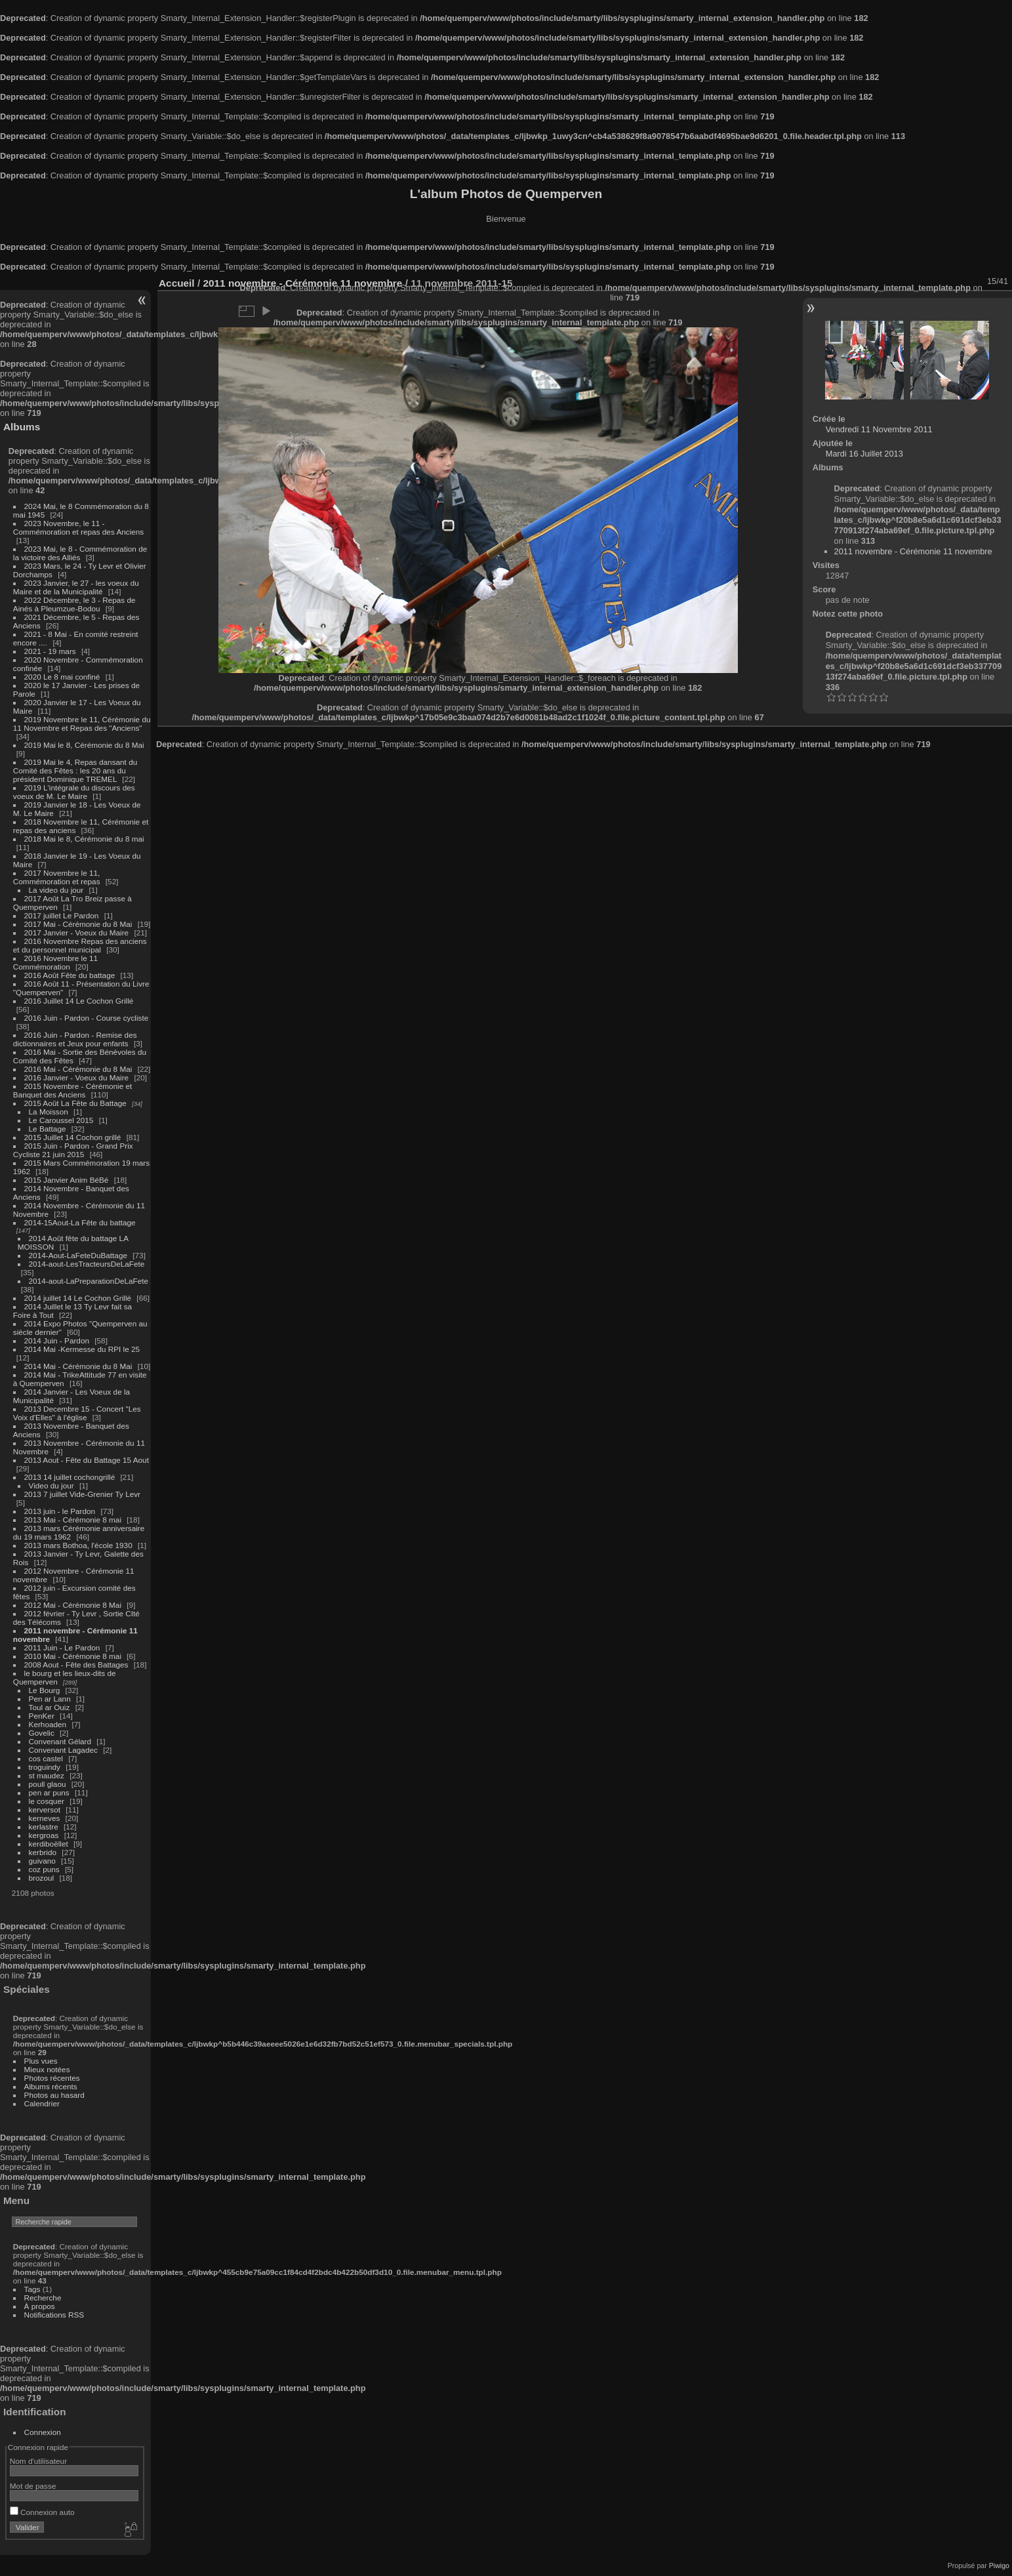 The image size is (1012, 2576). Describe the element at coordinates (78, 924) in the screenshot. I see `2017 Mai - Cérémonie du 8 Mai` at that location.